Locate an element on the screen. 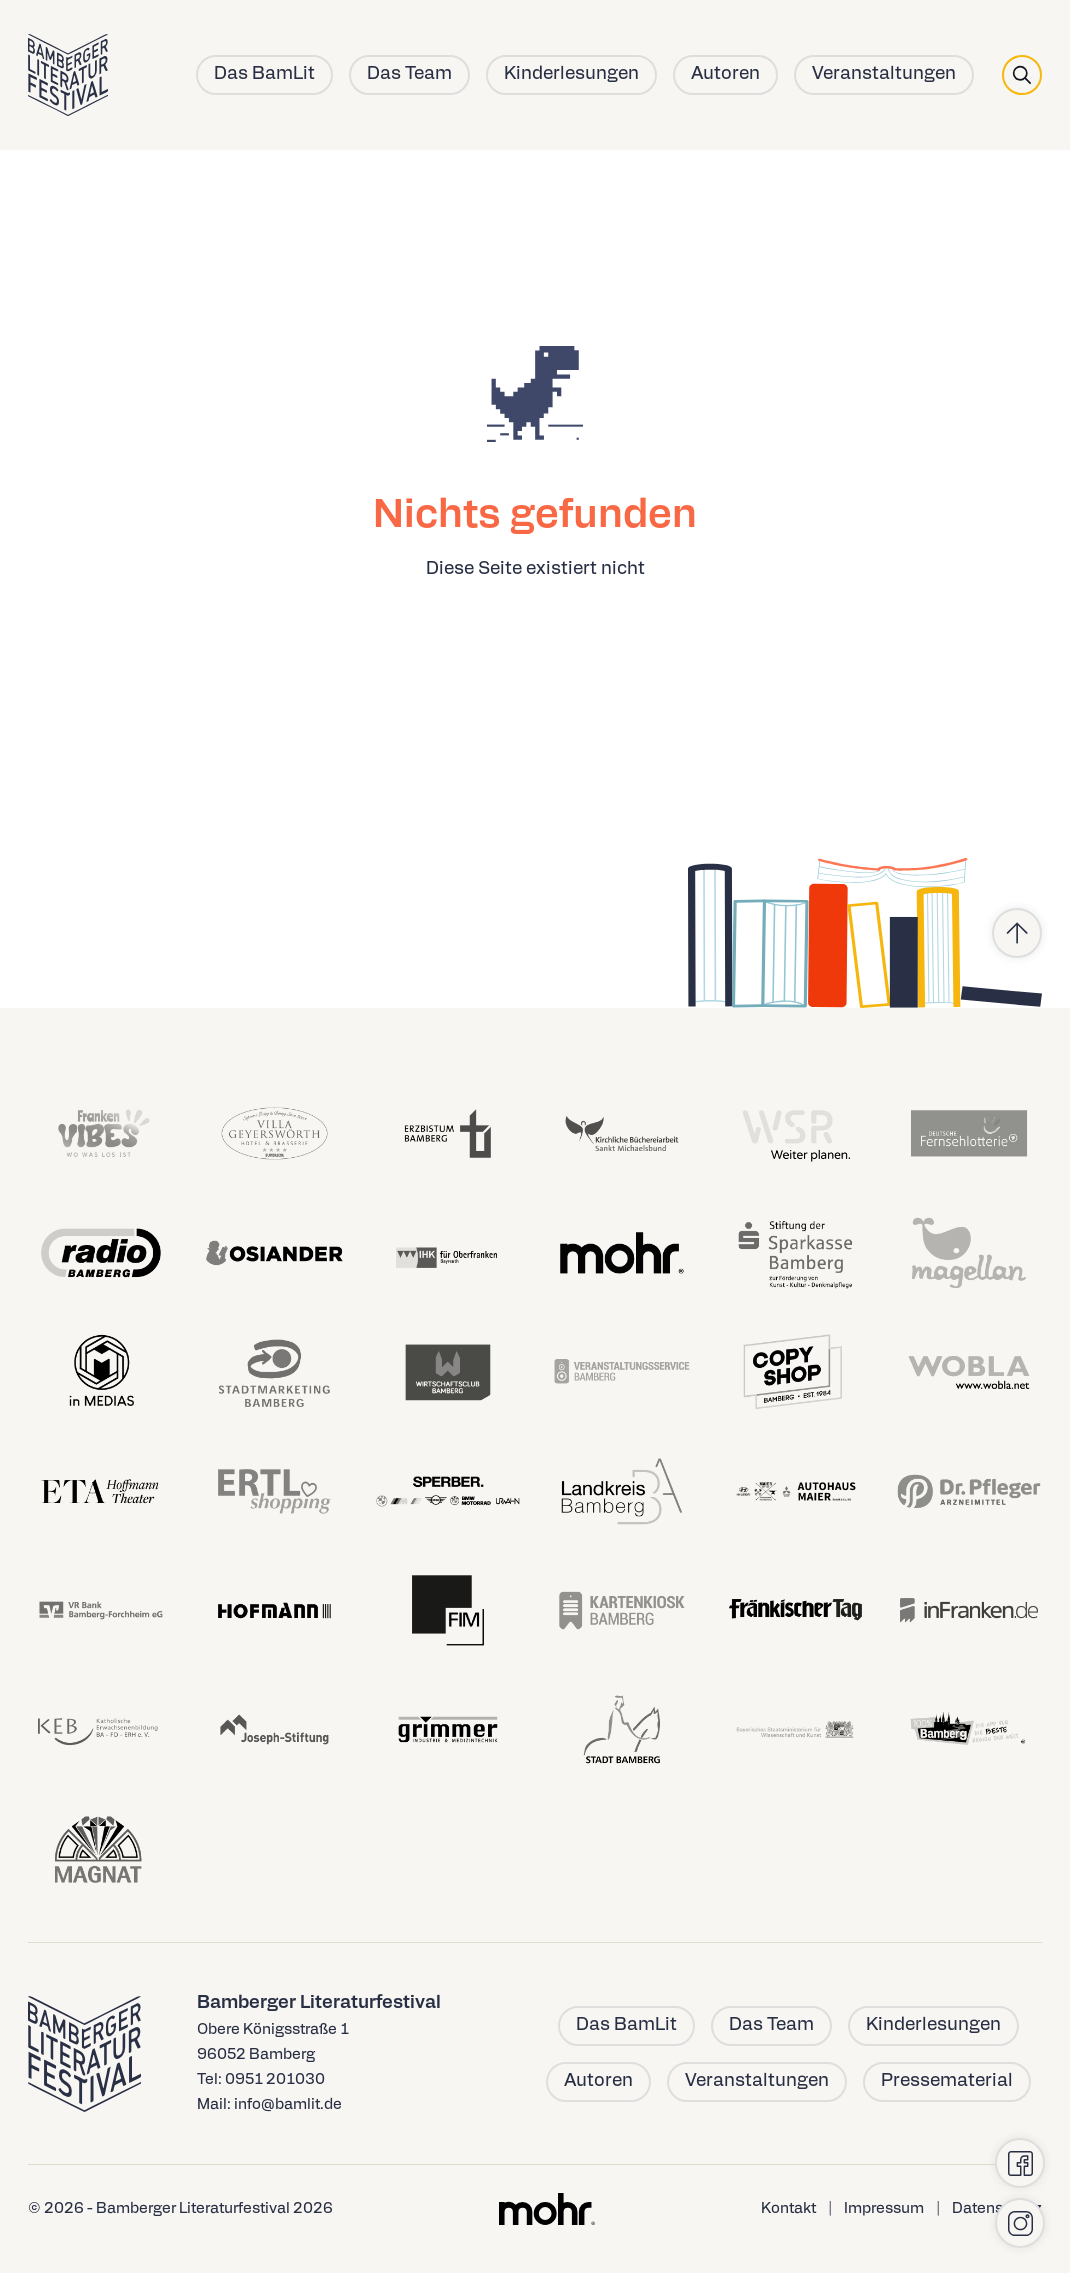 The image size is (1070, 2273). Veranstaltungen is located at coordinates (884, 74).